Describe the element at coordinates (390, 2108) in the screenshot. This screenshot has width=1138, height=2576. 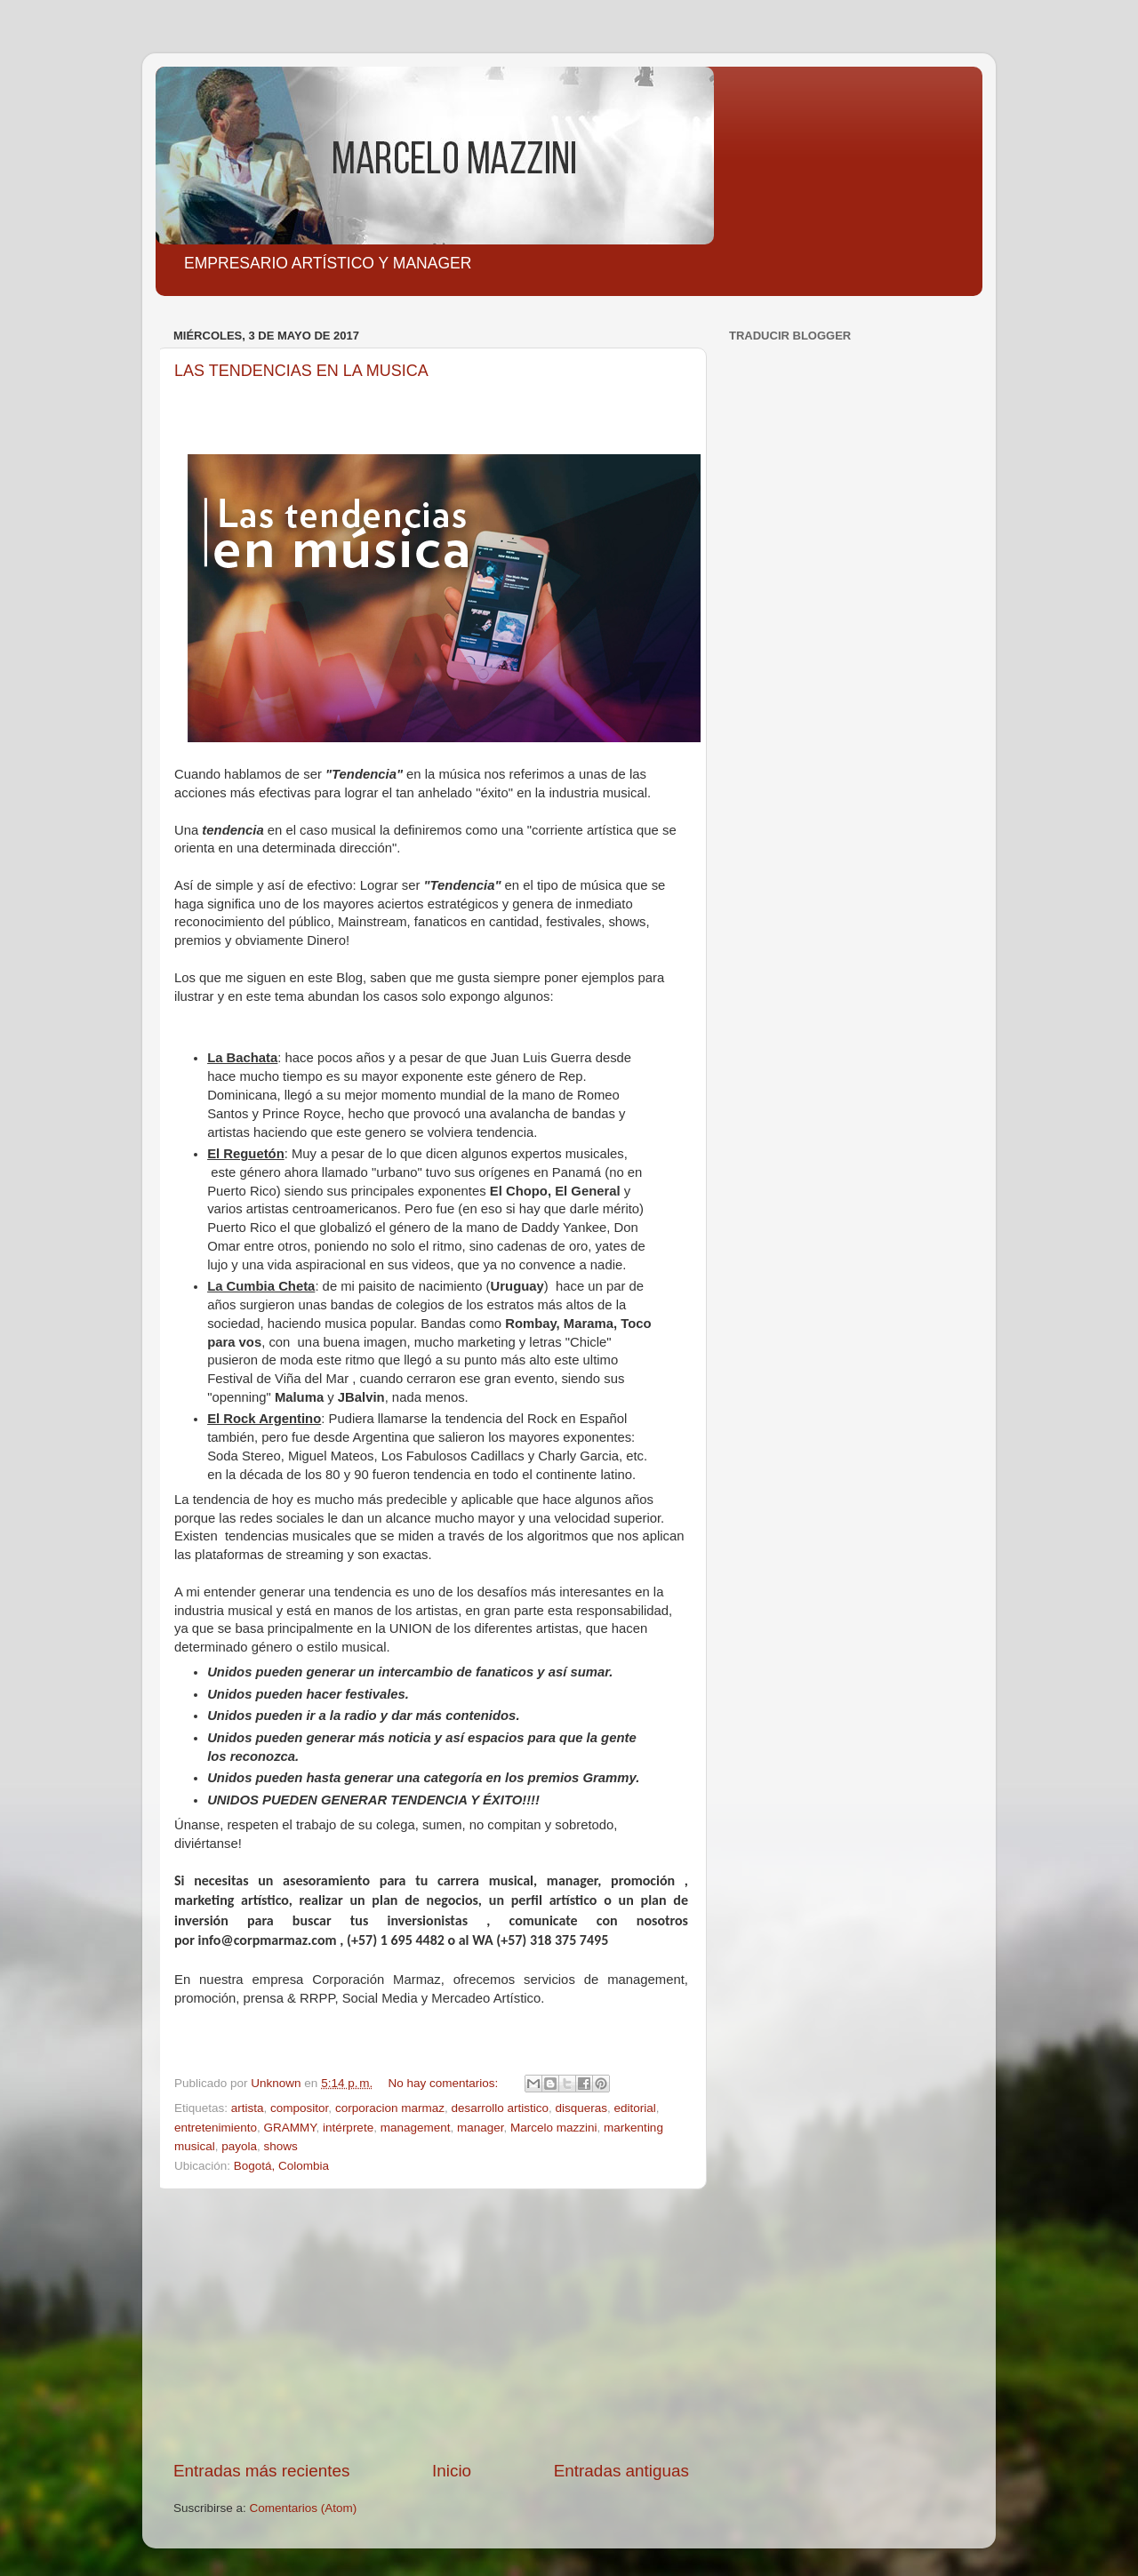
I see `corporacion marmaz` at that location.